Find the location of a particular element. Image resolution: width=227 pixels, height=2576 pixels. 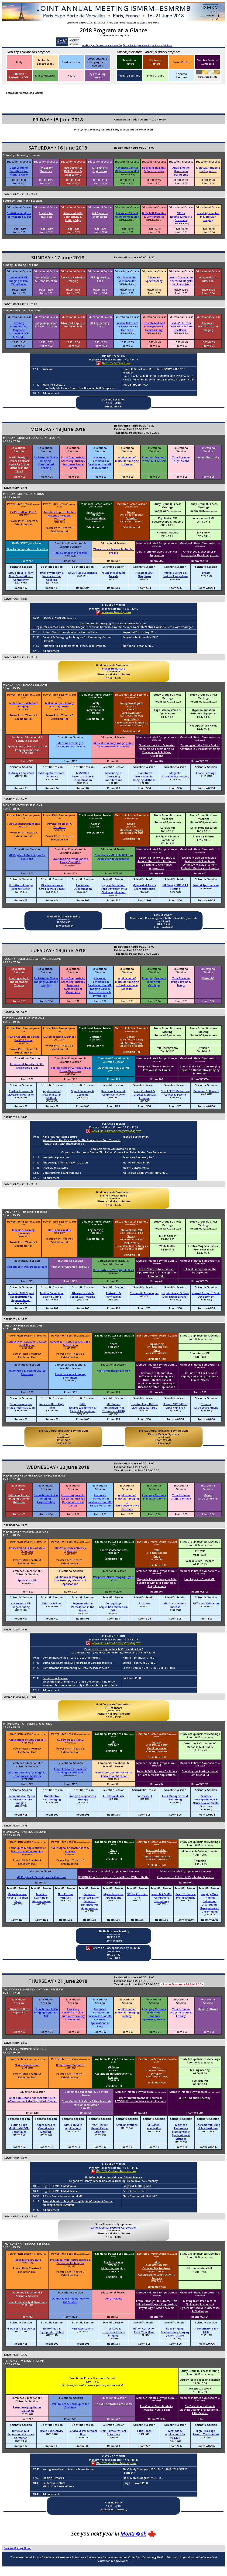

Introduction to Diffusion is located at coordinates (208, 279).